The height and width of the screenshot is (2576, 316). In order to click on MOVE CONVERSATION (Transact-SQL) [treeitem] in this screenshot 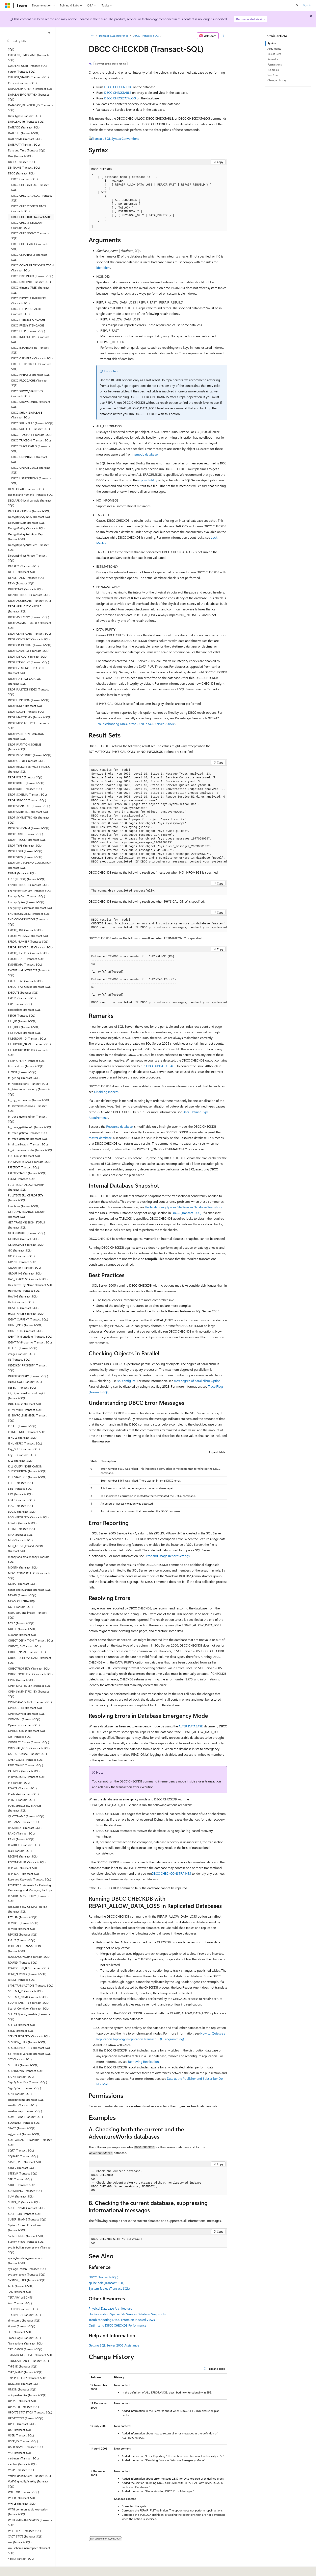, I will do `click(29, 1566)`.